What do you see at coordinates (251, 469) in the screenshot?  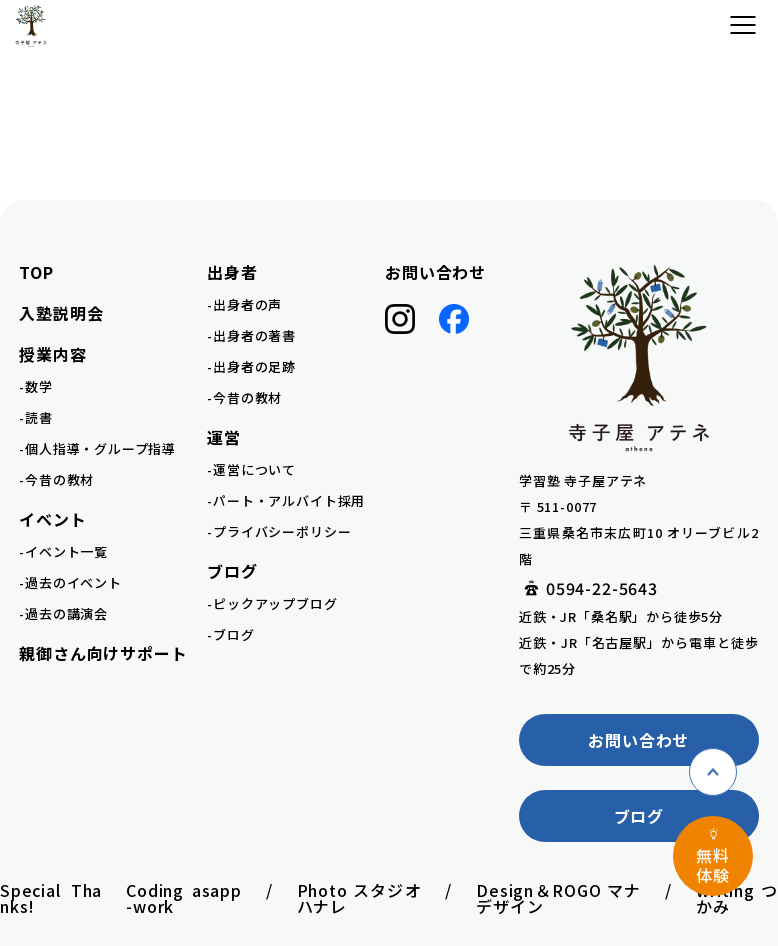 I see `-運営について` at bounding box center [251, 469].